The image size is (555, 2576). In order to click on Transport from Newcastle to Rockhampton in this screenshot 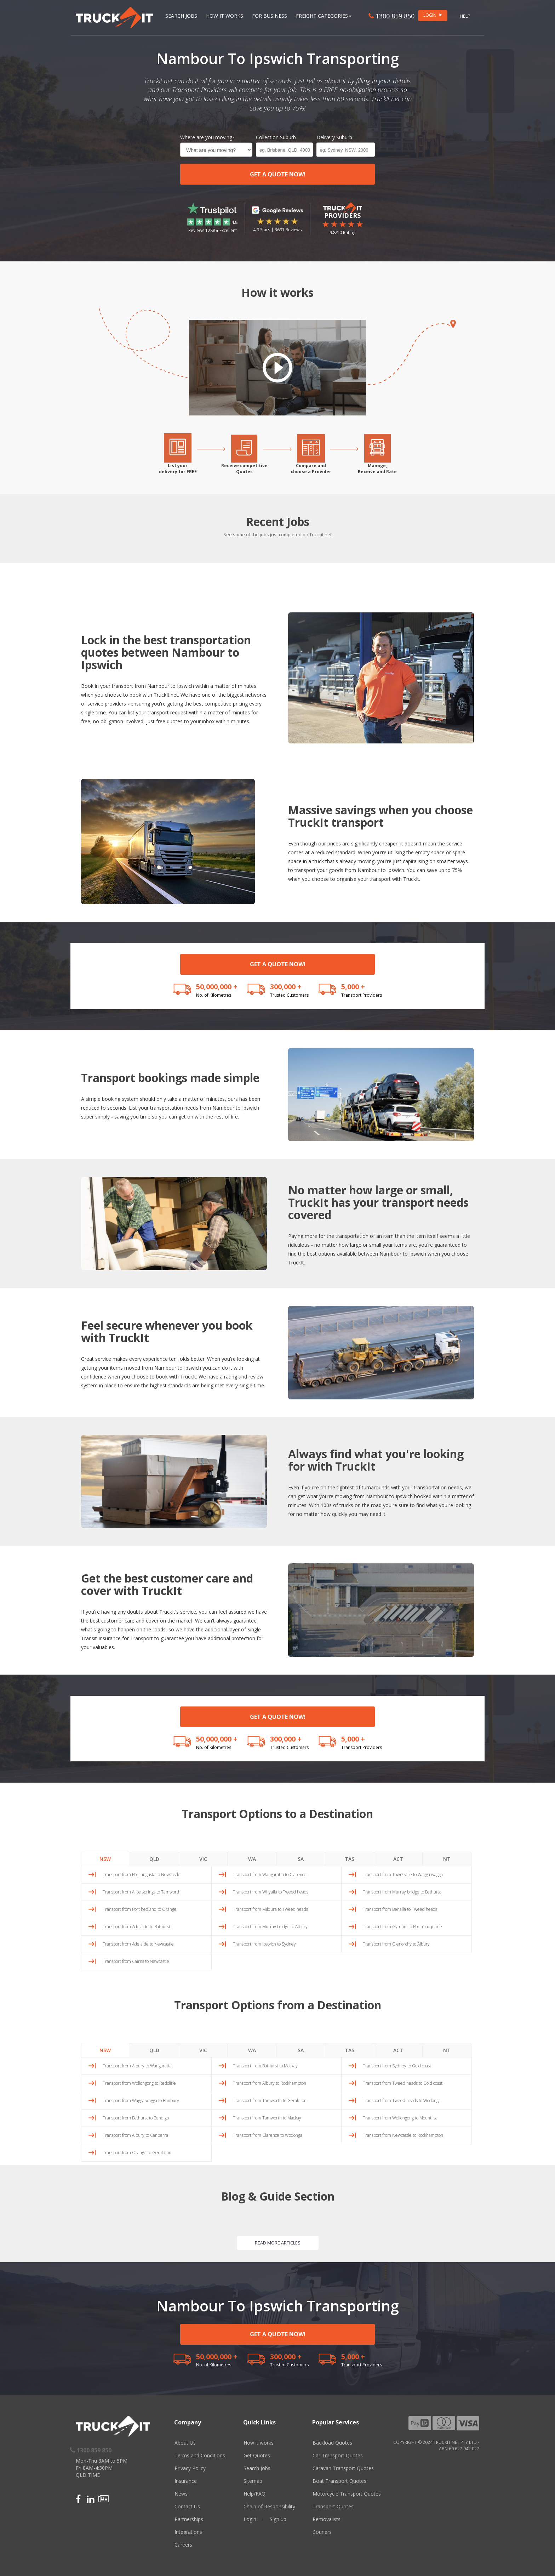, I will do `click(403, 2135)`.